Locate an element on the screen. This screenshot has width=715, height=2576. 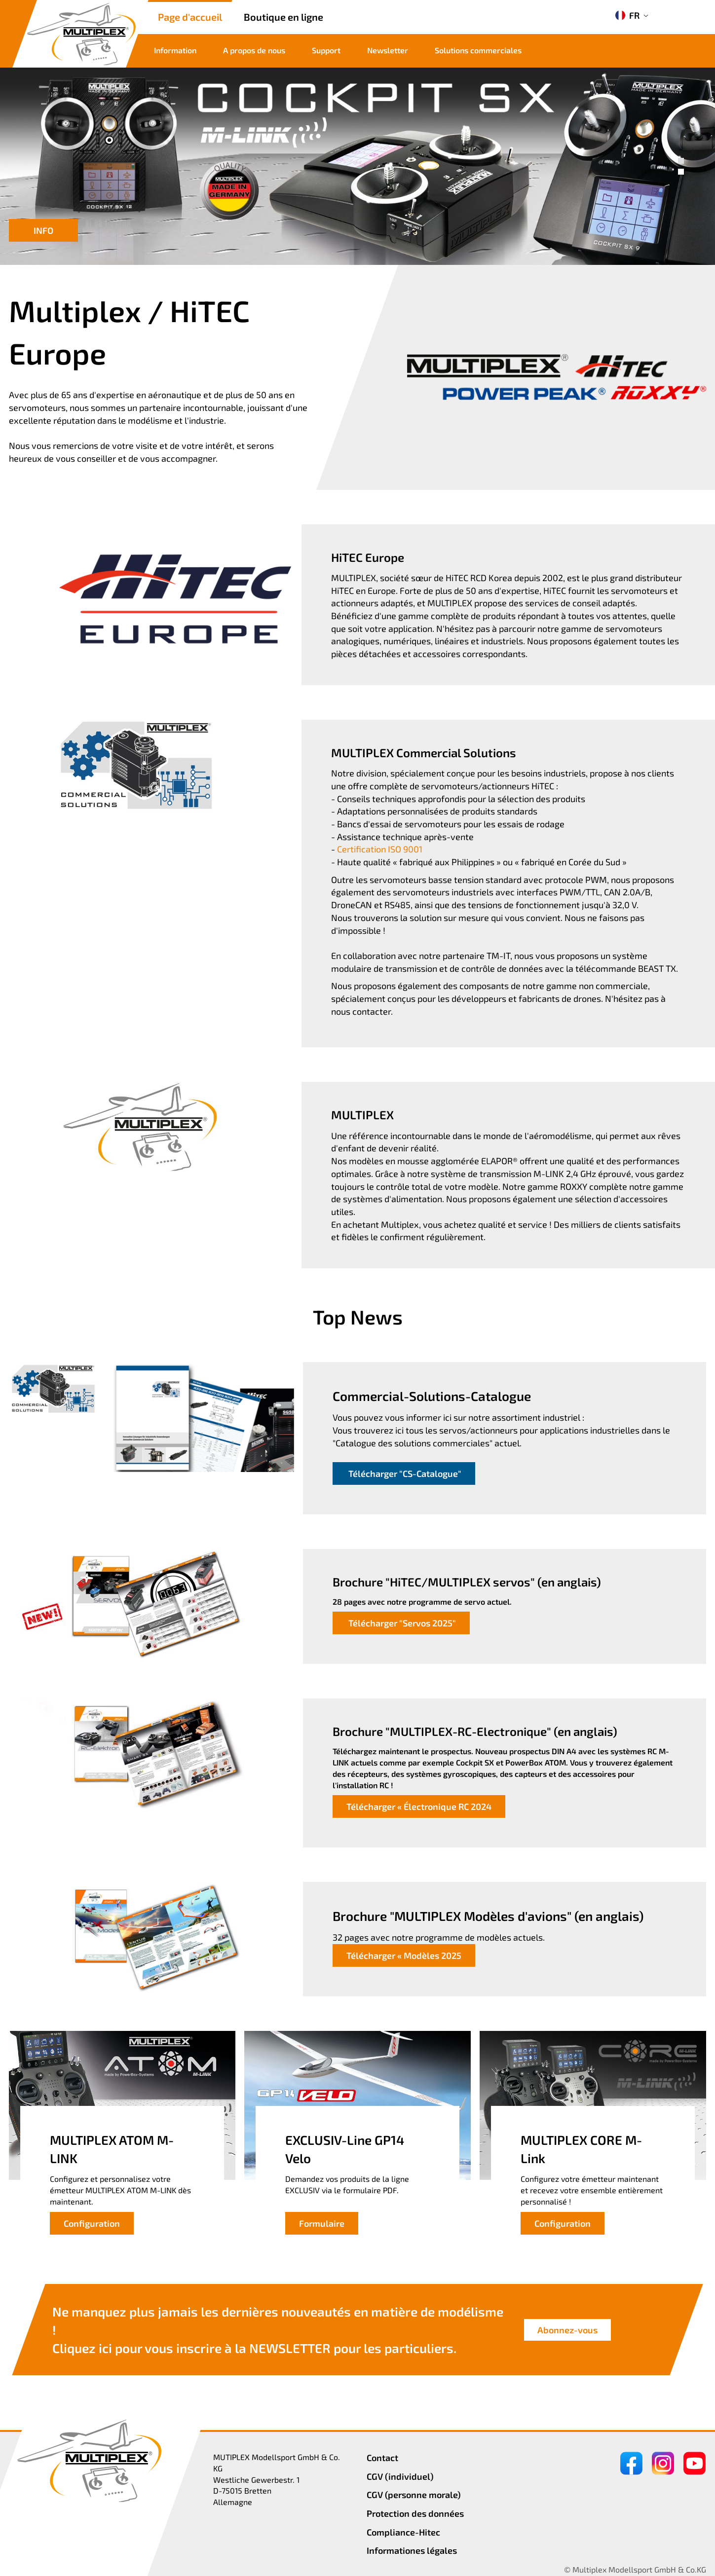
Support is located at coordinates (326, 50).